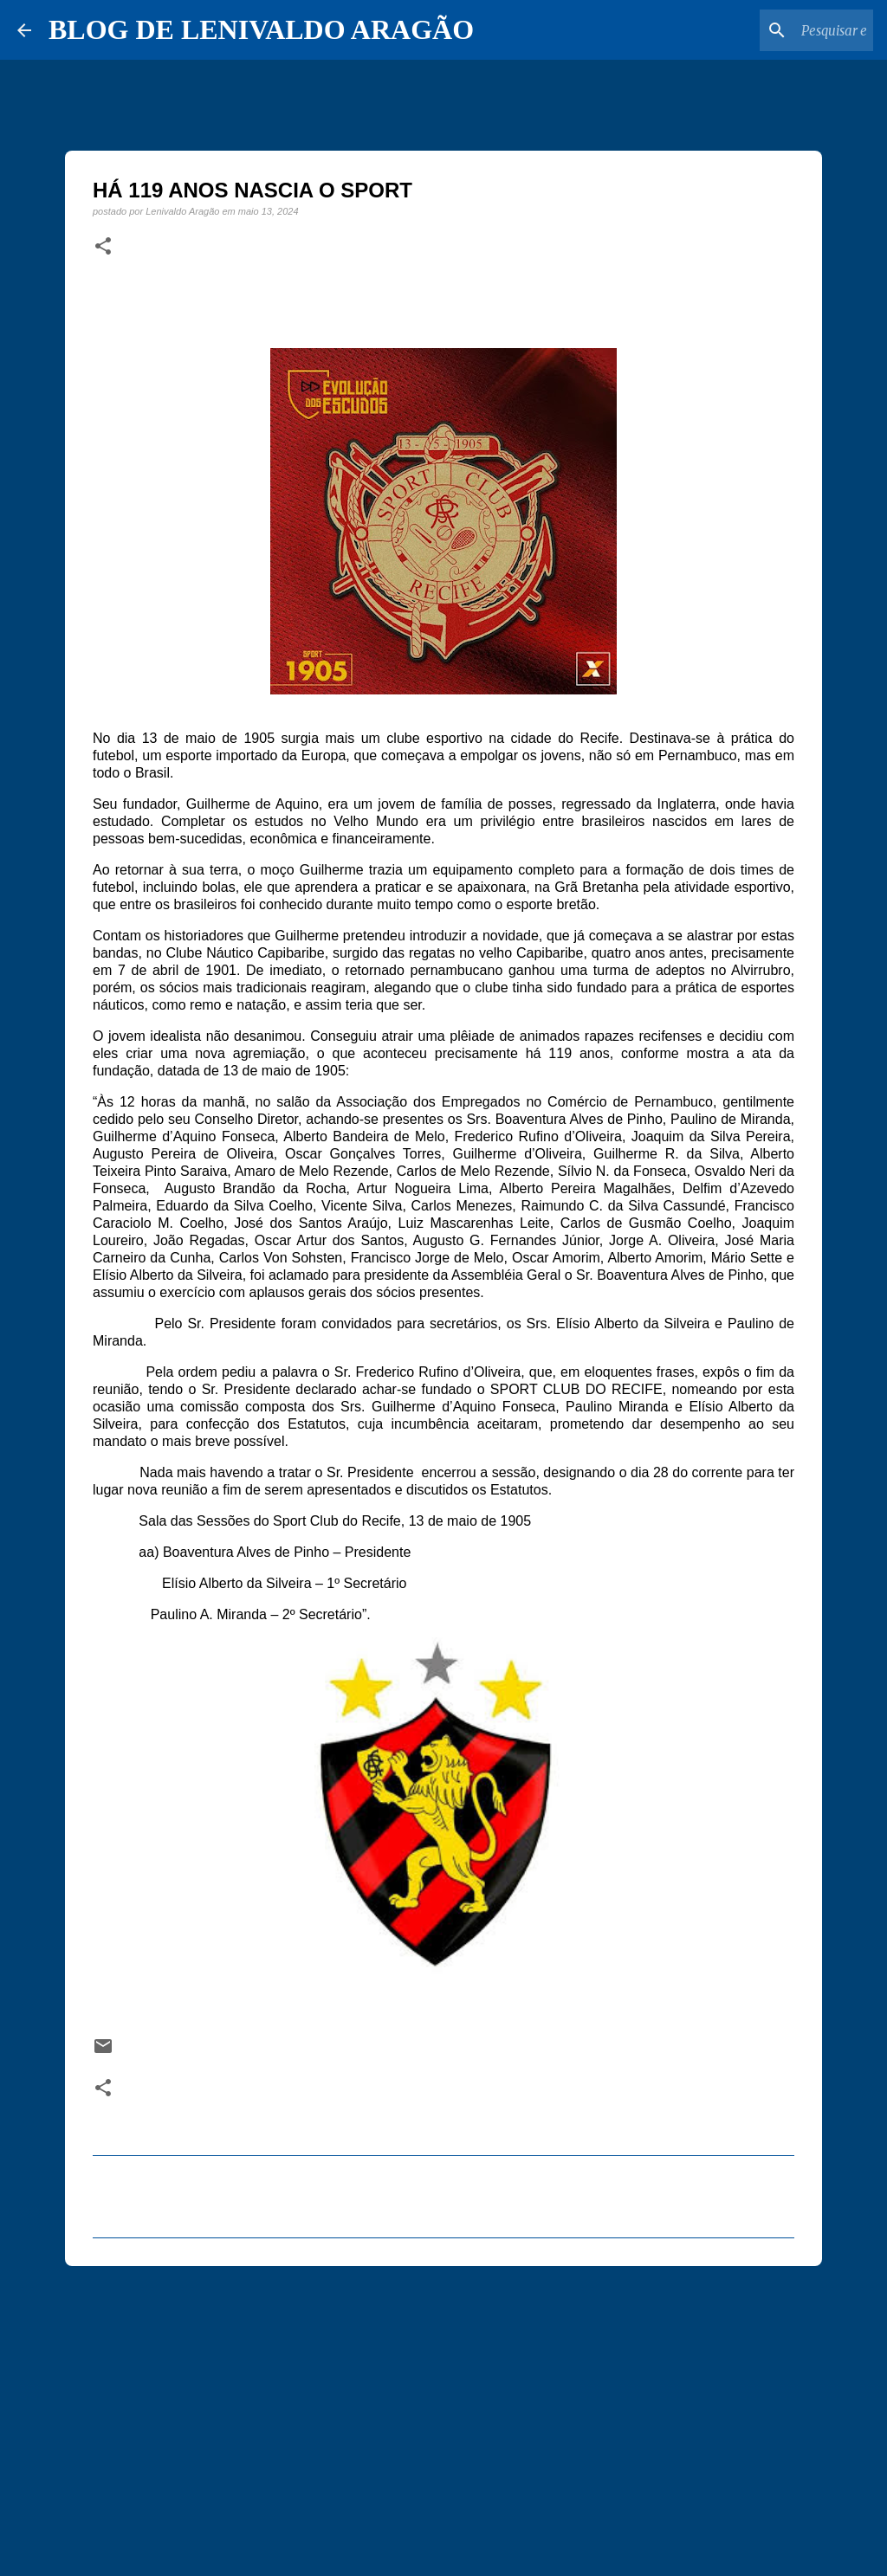  What do you see at coordinates (103, 247) in the screenshot?
I see `[button]` at bounding box center [103, 247].